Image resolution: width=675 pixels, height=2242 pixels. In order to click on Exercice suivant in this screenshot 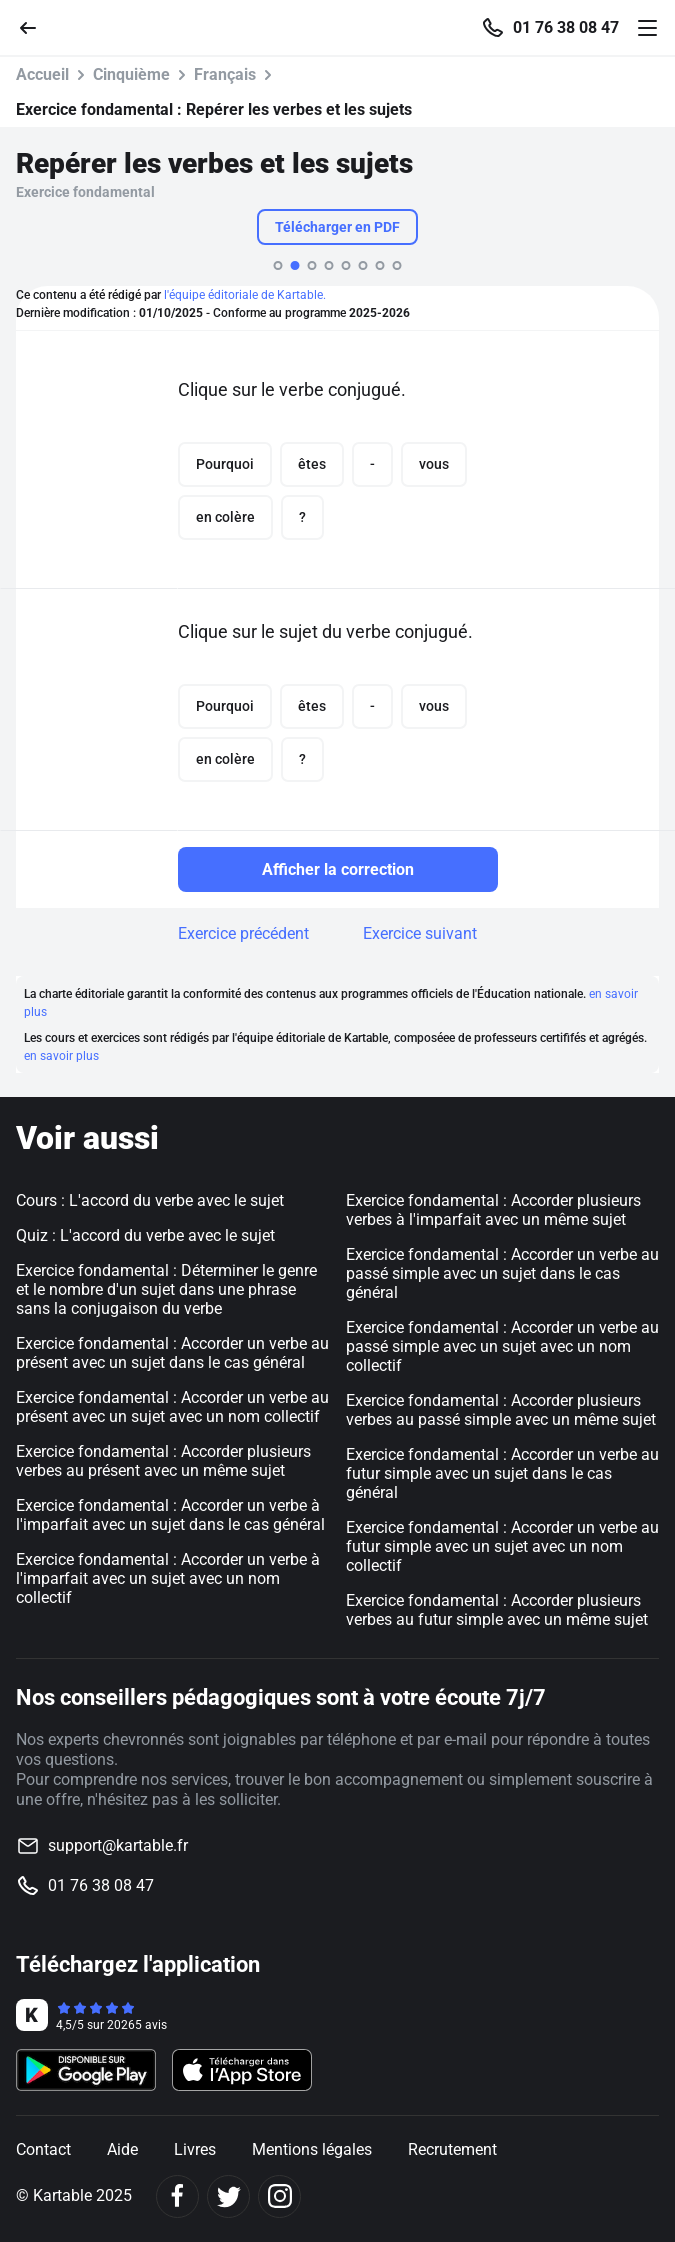, I will do `click(420, 933)`.